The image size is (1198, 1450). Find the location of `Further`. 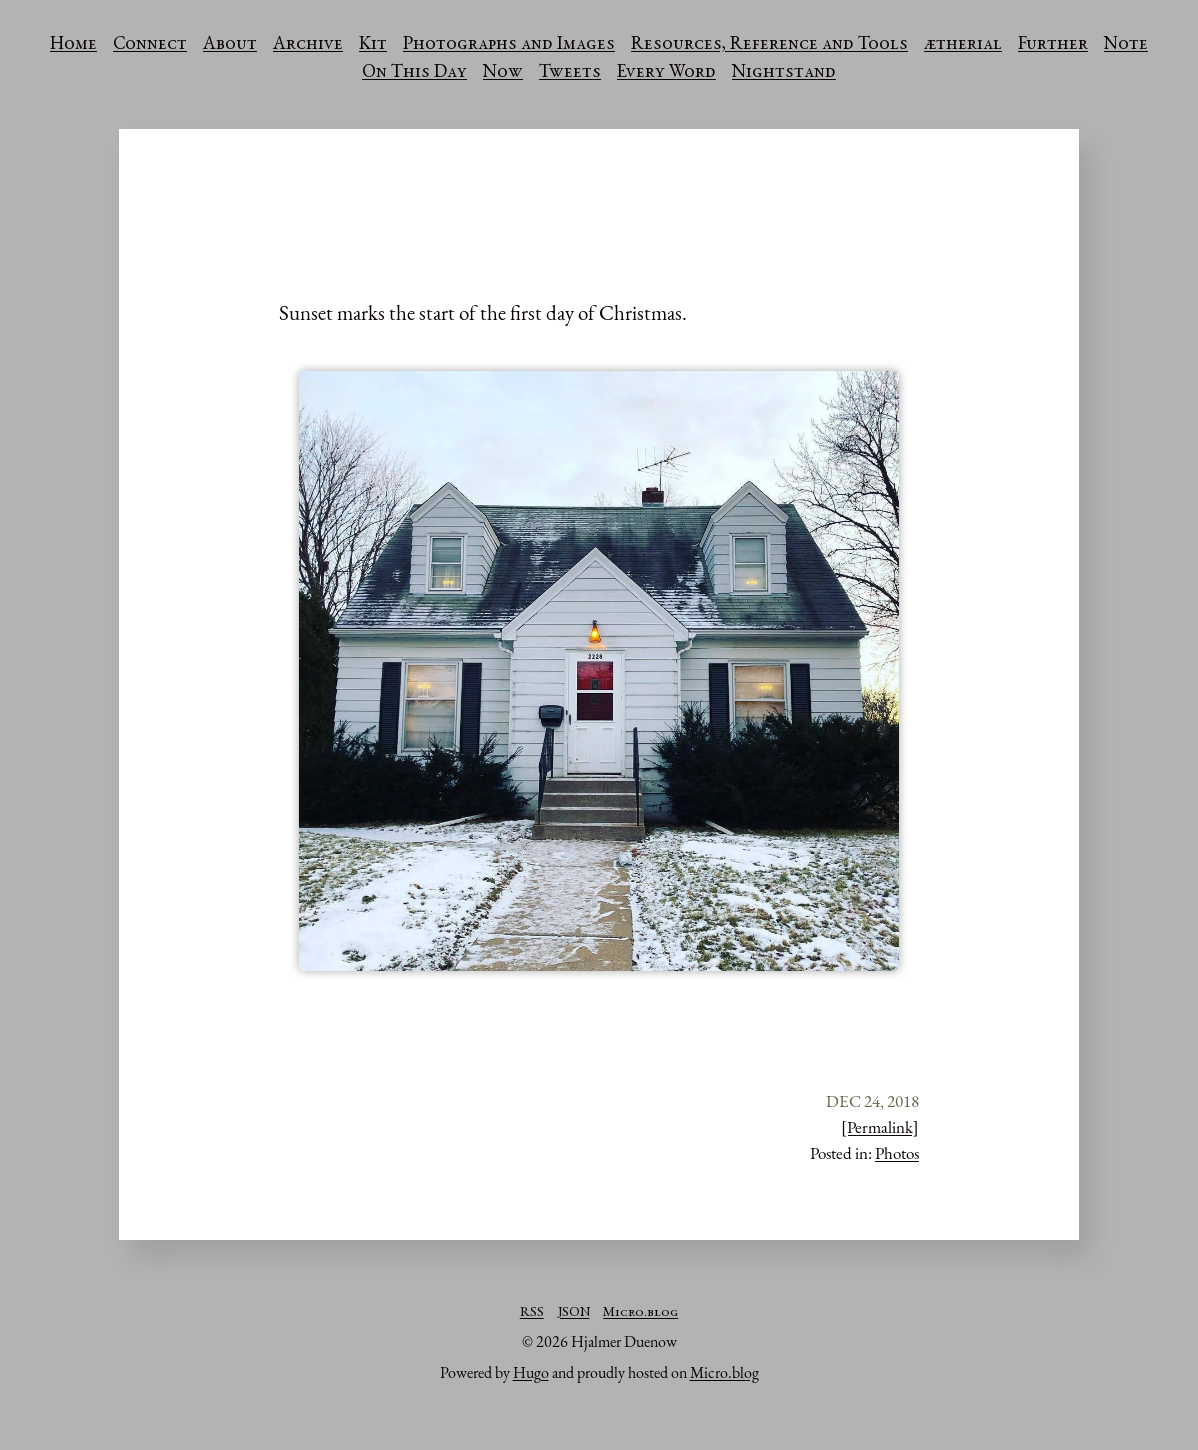

Further is located at coordinates (1053, 45).